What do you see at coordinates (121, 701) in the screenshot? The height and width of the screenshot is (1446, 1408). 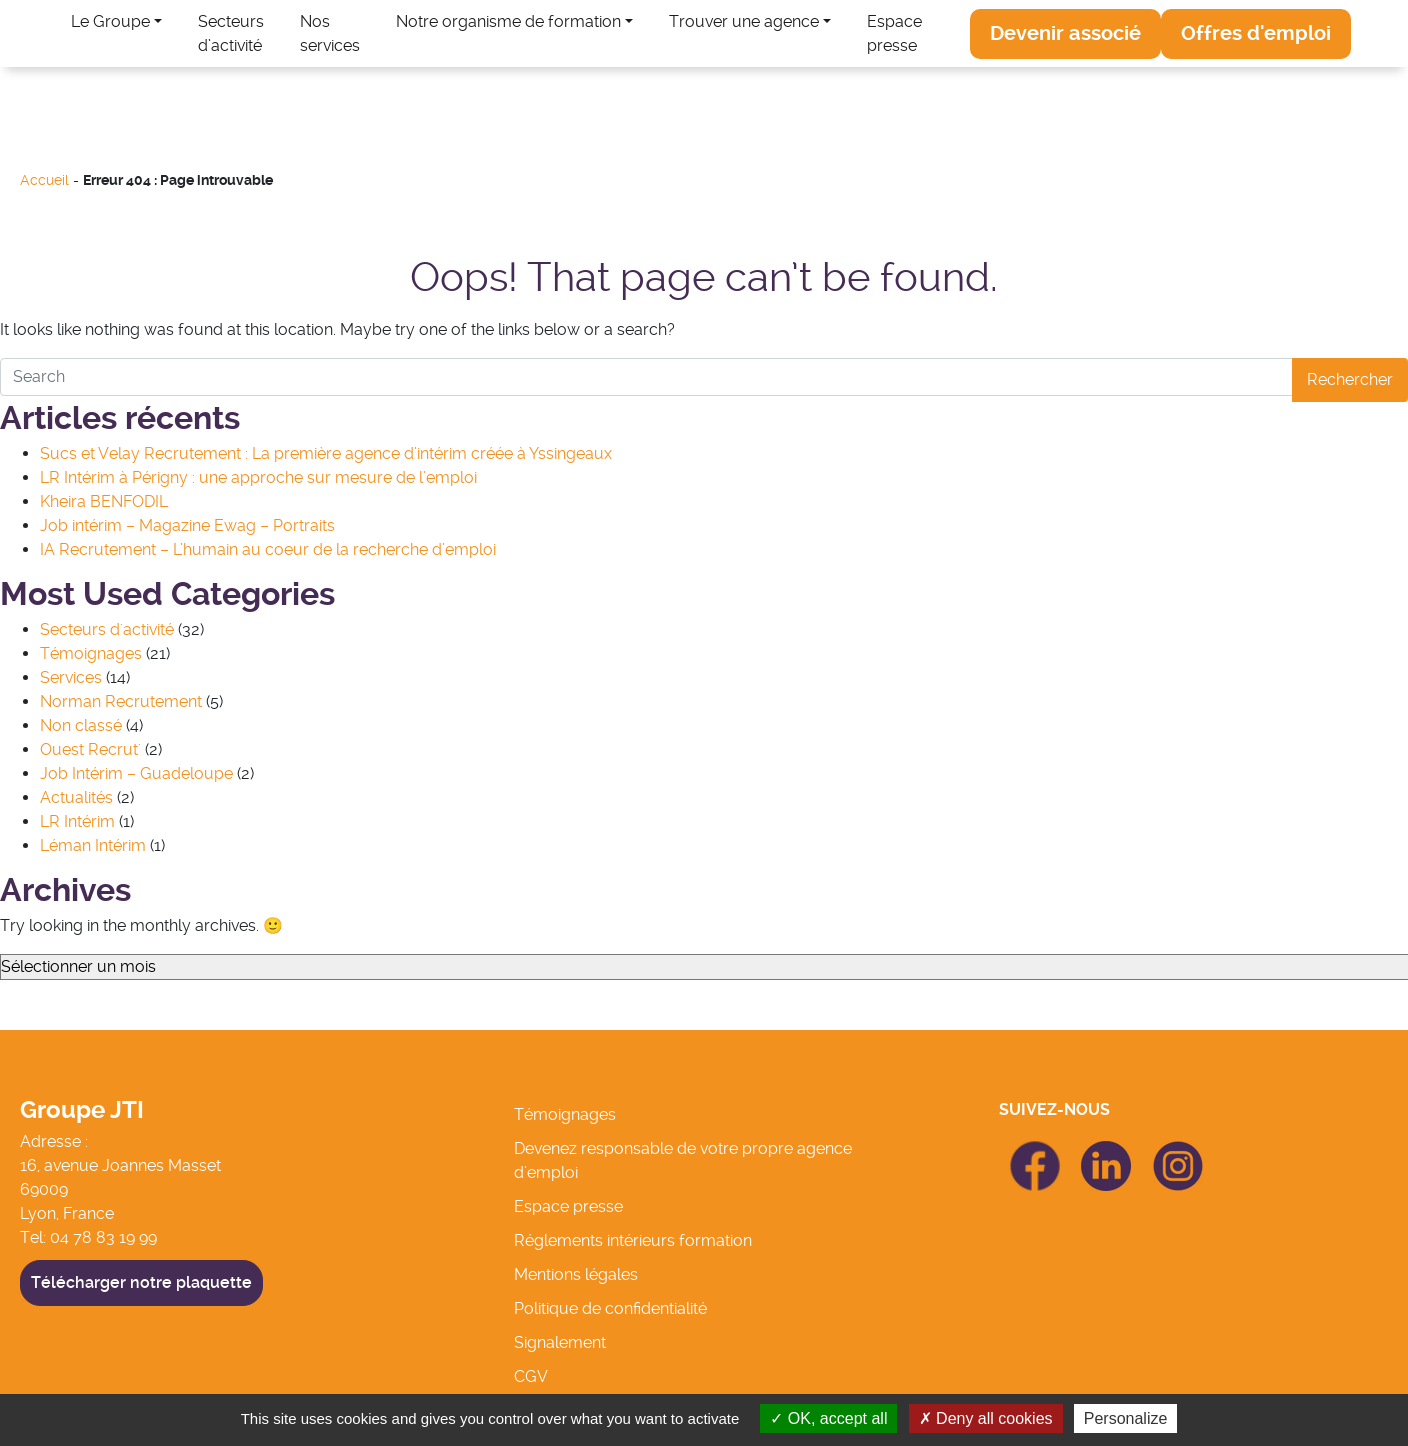 I see `Norman Recrutement` at bounding box center [121, 701].